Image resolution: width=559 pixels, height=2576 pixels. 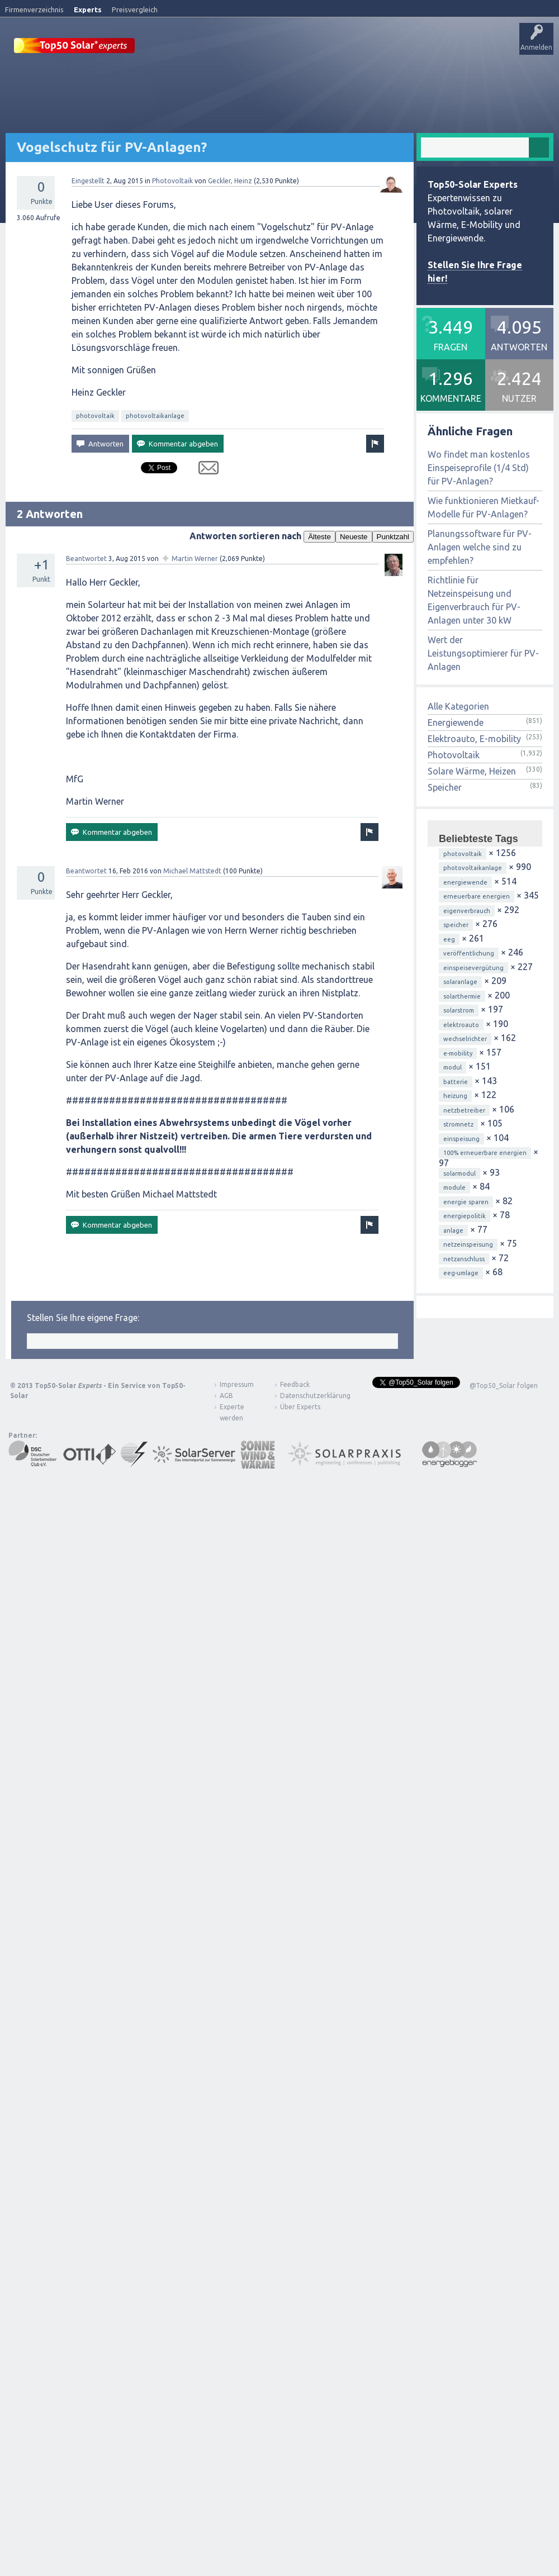 I want to click on speicher, so click(x=455, y=955).